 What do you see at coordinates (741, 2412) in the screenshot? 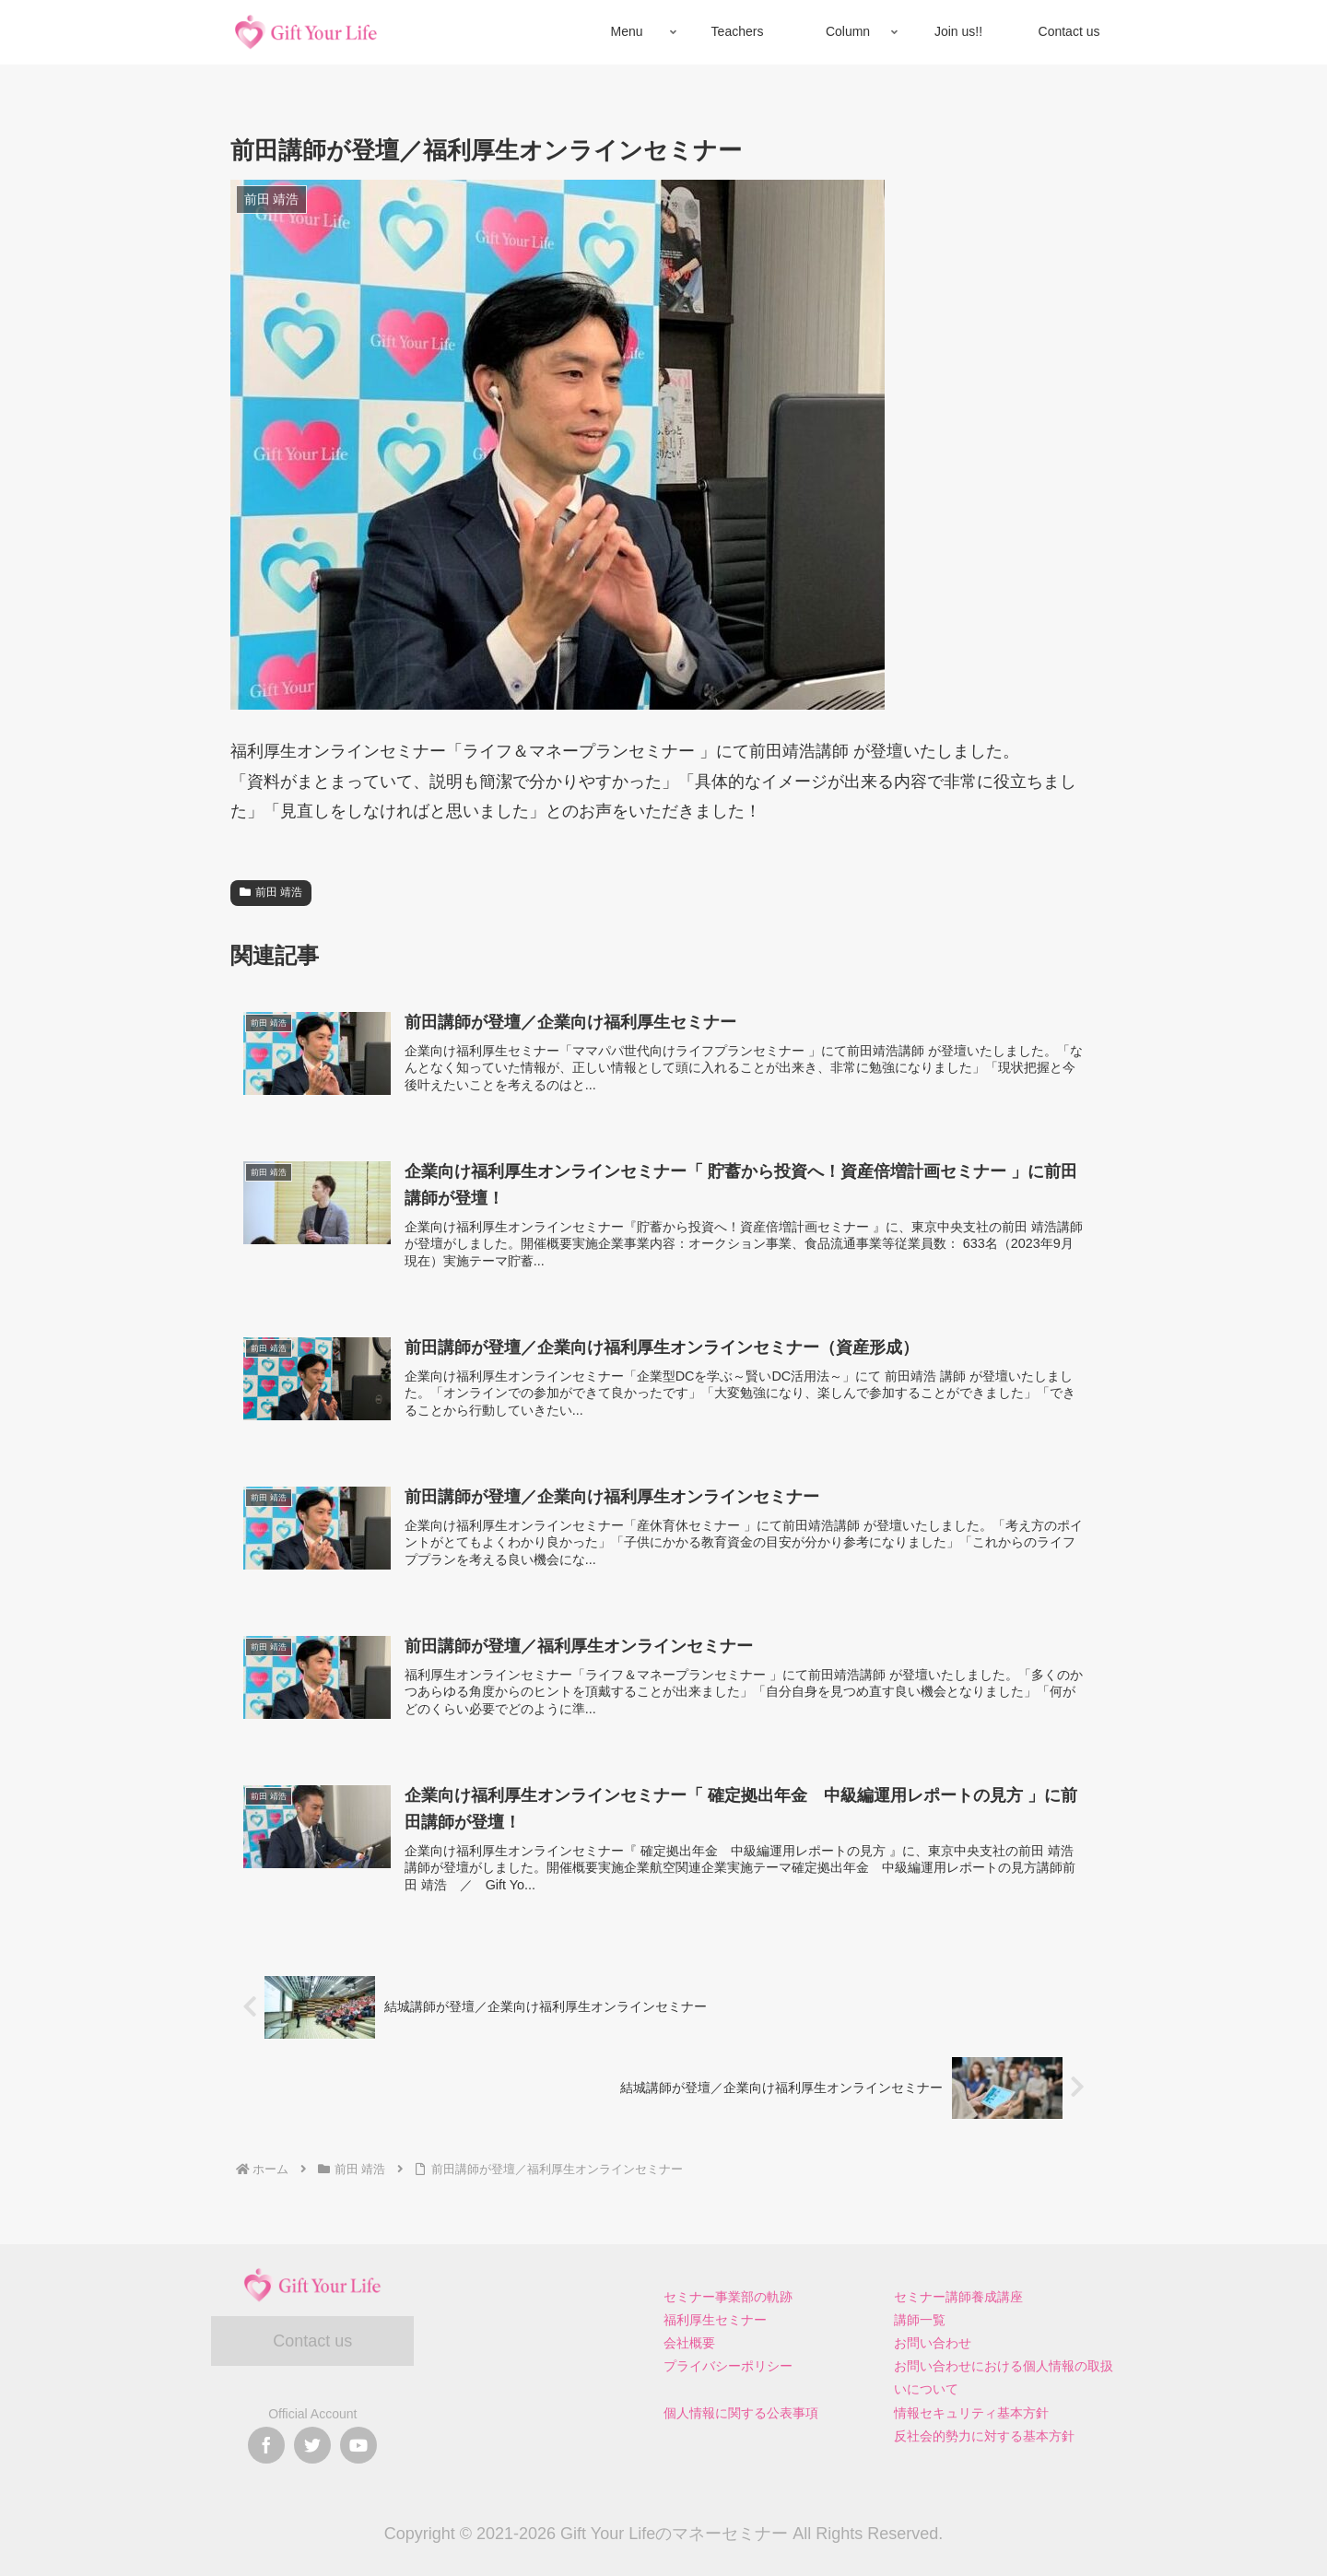
I see `個人情報に関する公表事項` at bounding box center [741, 2412].